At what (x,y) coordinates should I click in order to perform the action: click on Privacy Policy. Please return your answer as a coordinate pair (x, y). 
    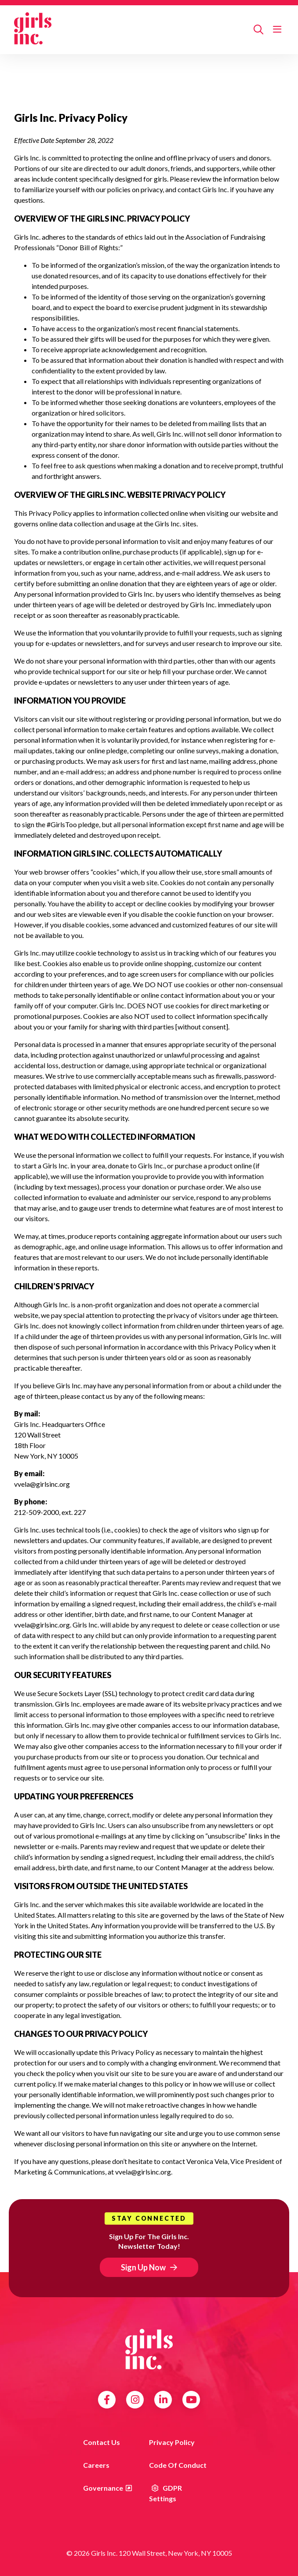
    Looking at the image, I should click on (172, 2442).